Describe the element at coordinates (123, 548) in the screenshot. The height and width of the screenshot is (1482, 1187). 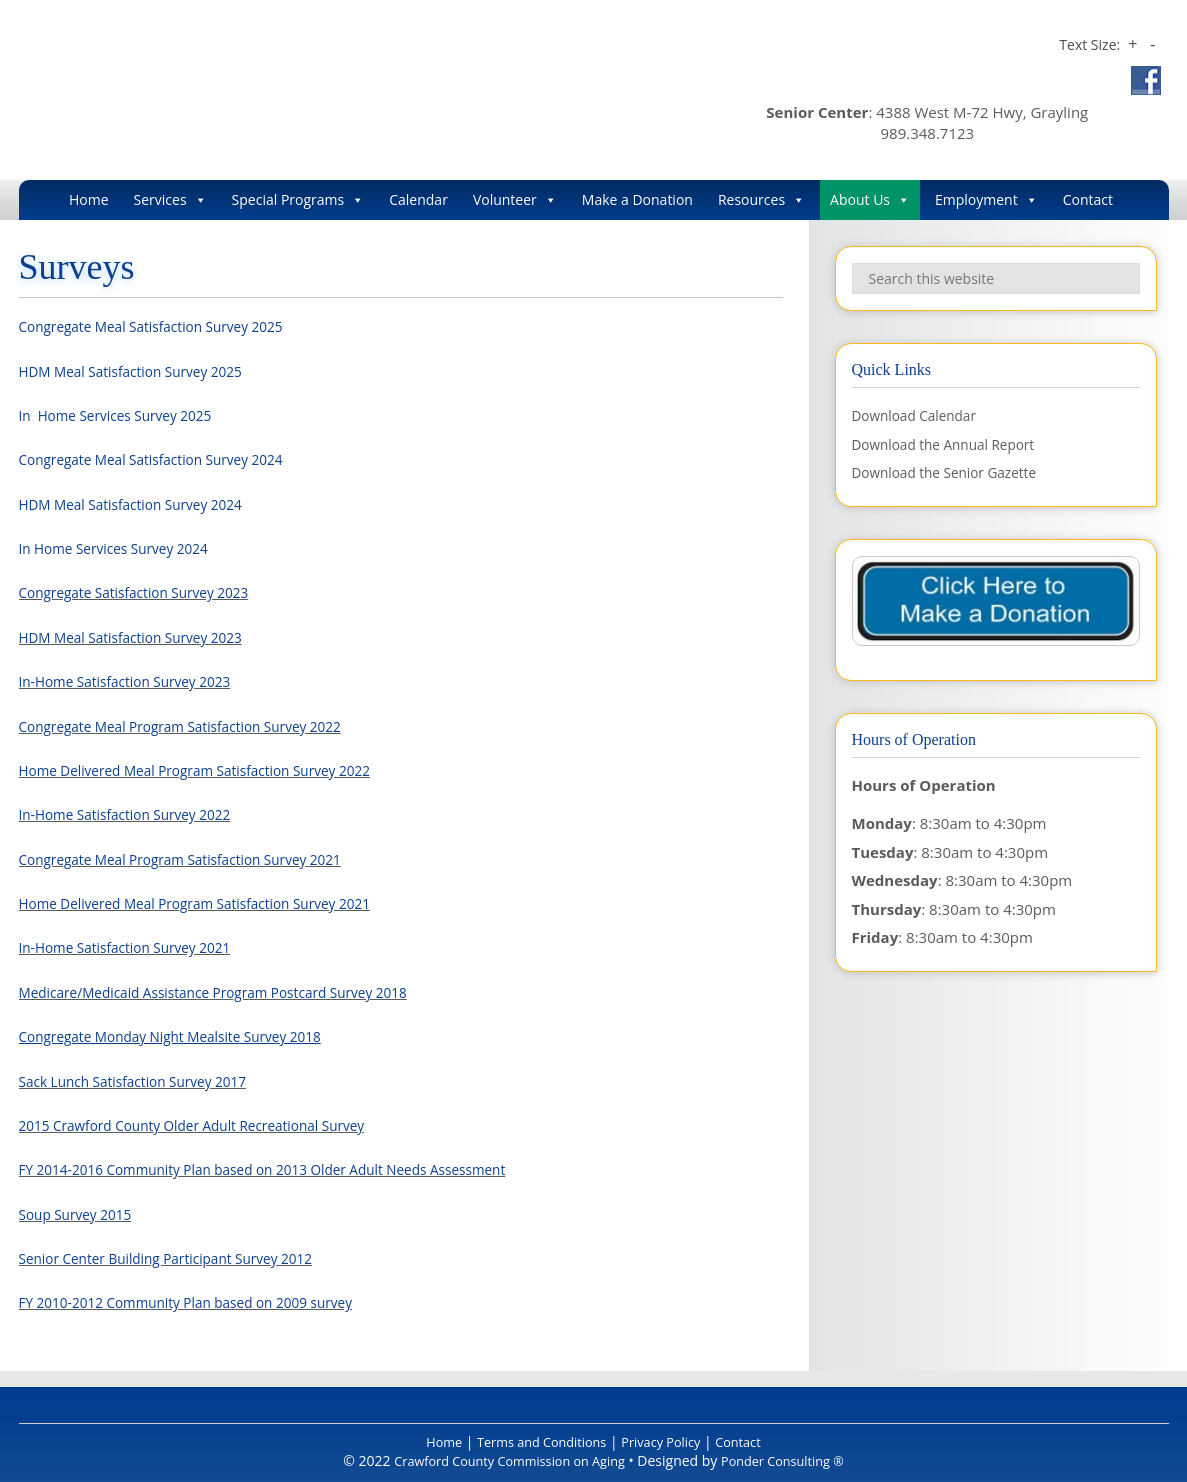
I see `In Home Services Survey 2024` at that location.